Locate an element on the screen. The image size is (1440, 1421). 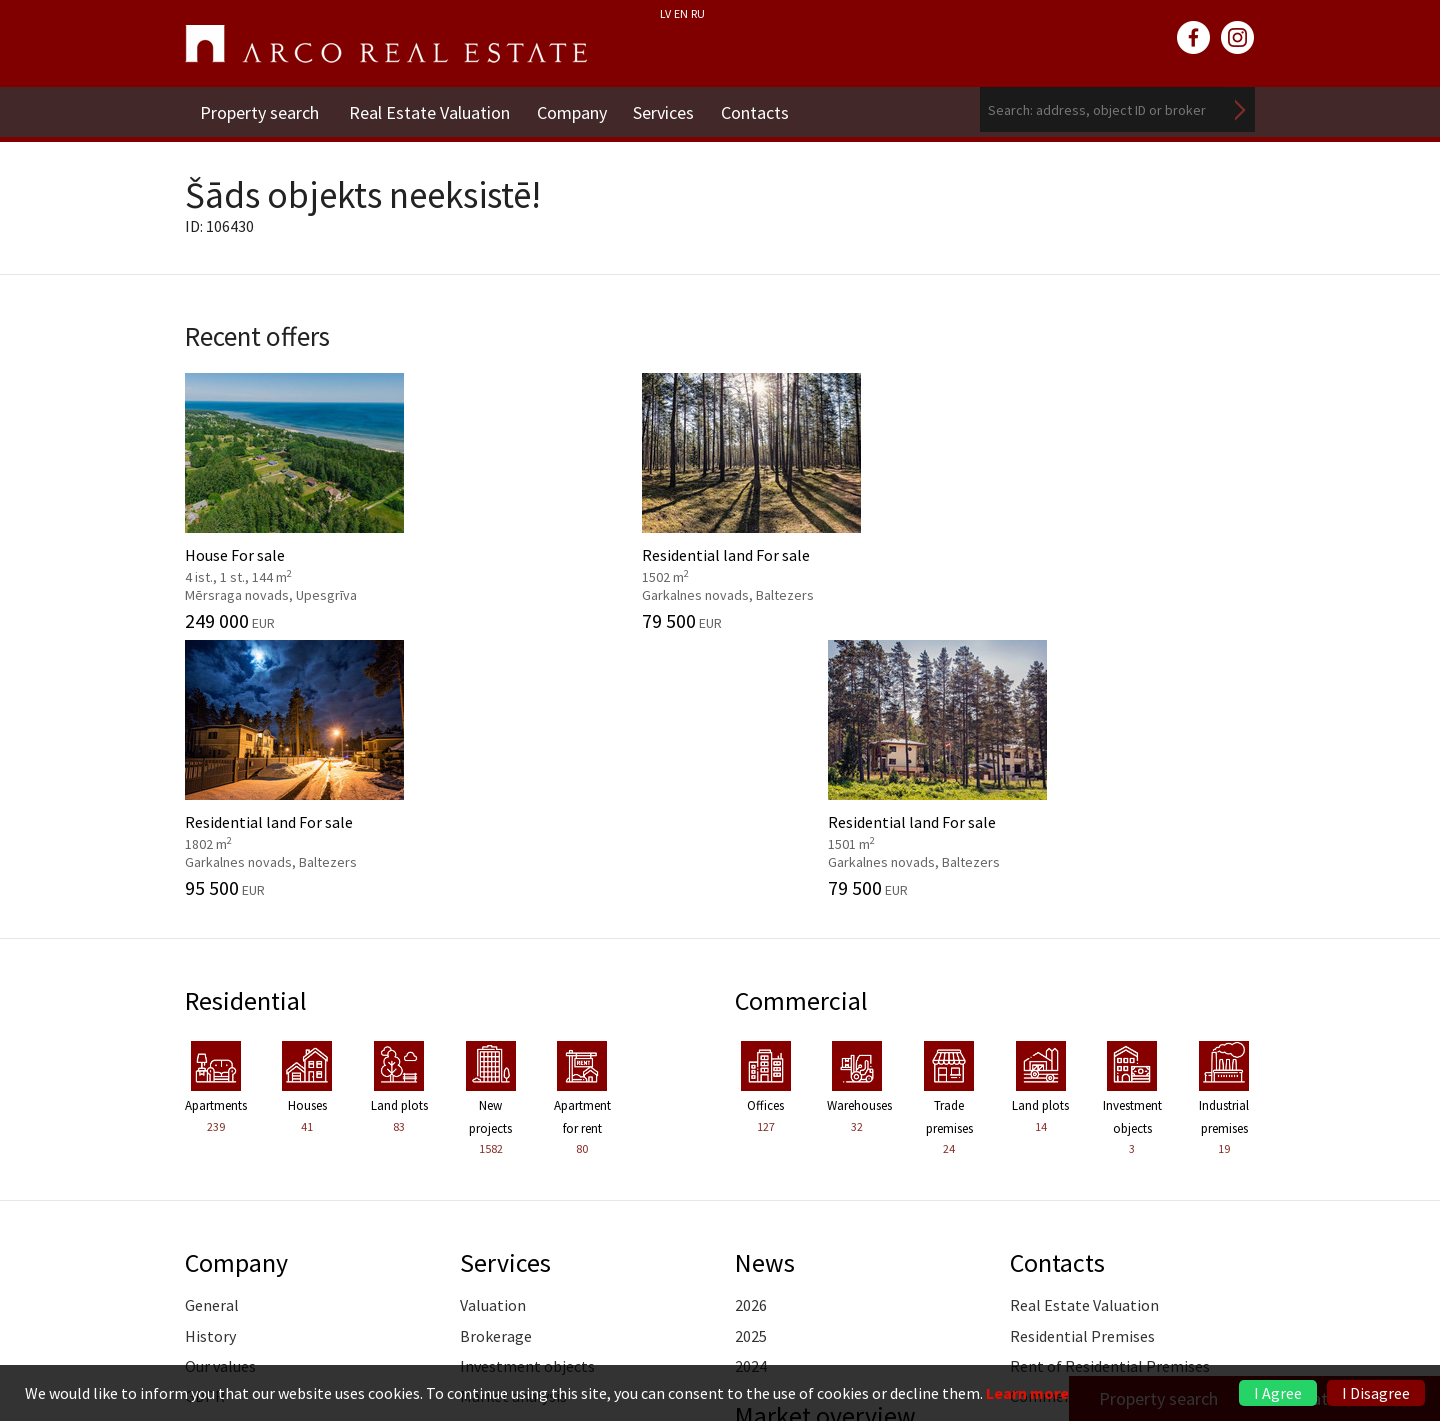
Investment objects is located at coordinates (527, 1094).